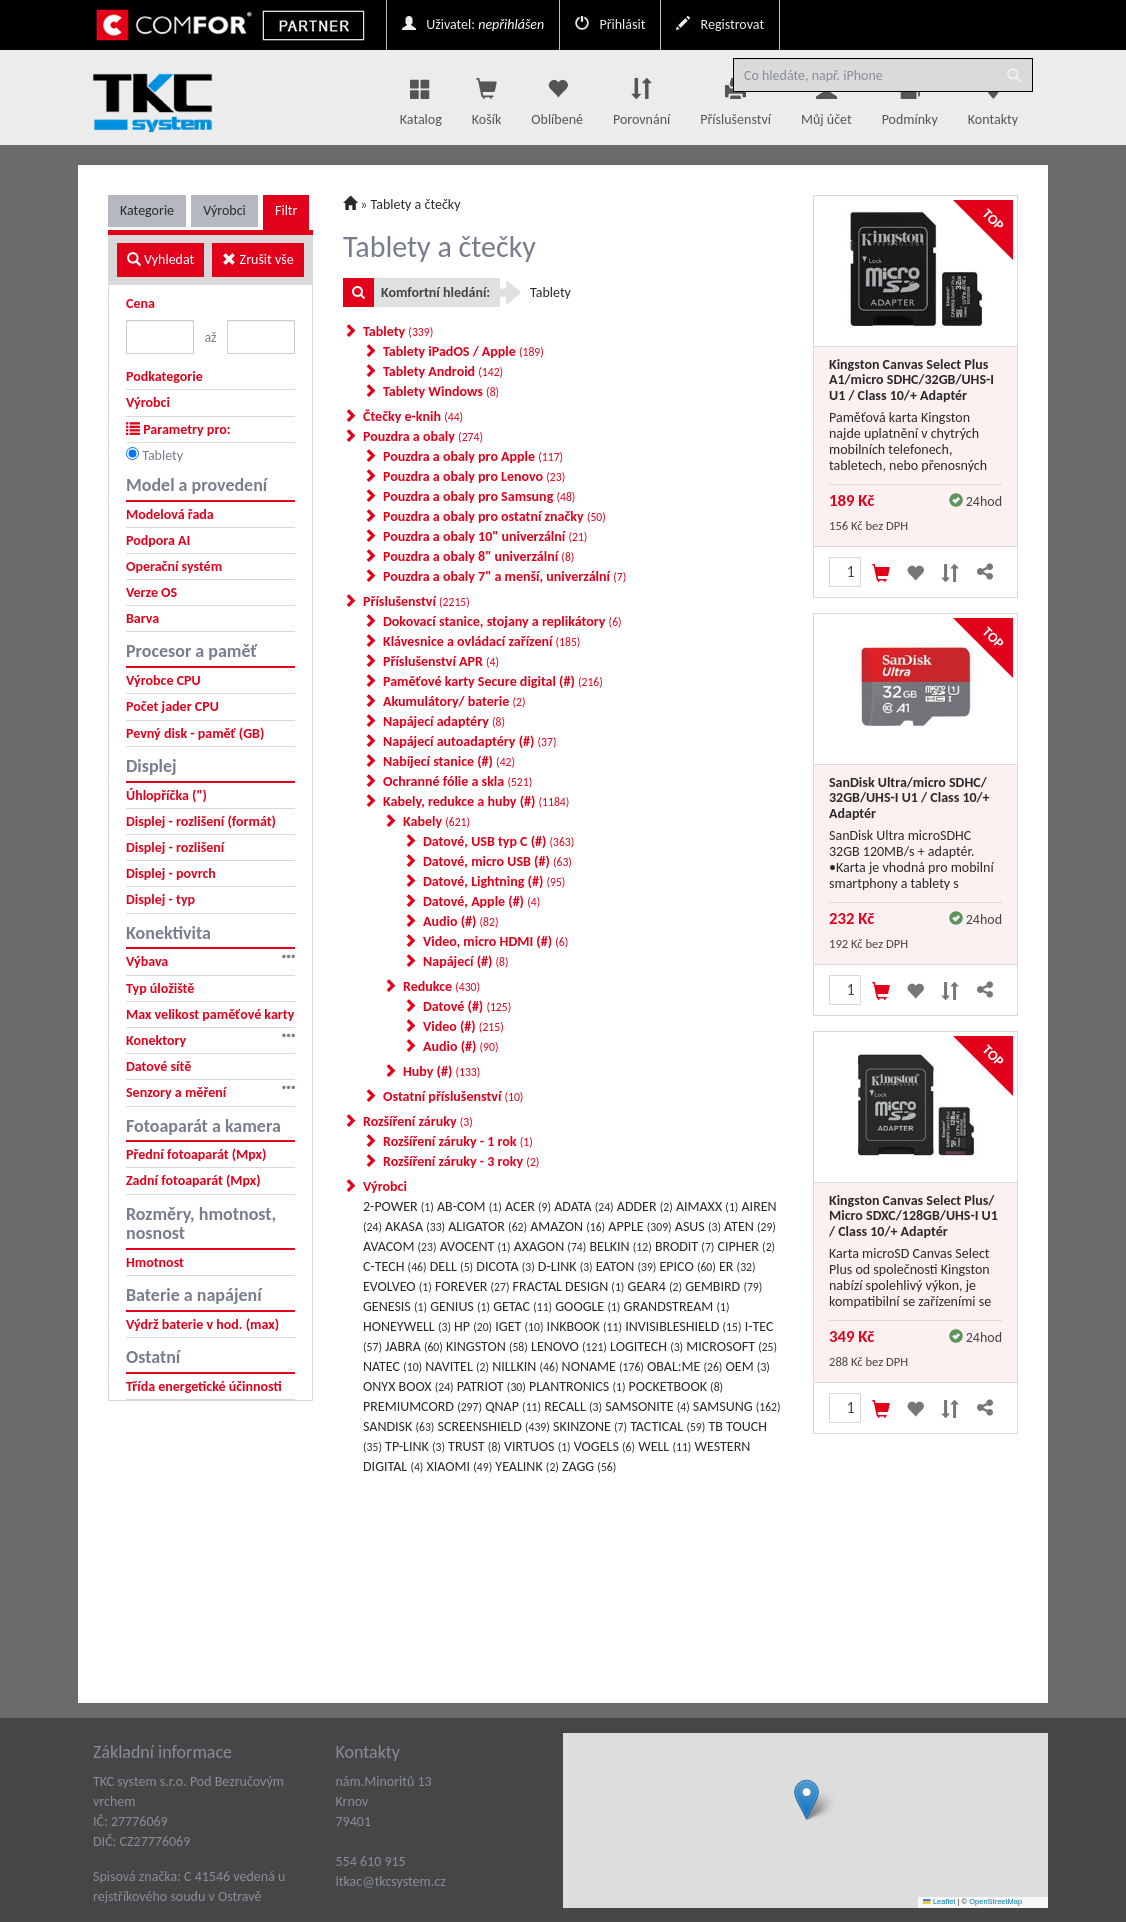  I want to click on Ostatní příslušenství, so click(453, 1096).